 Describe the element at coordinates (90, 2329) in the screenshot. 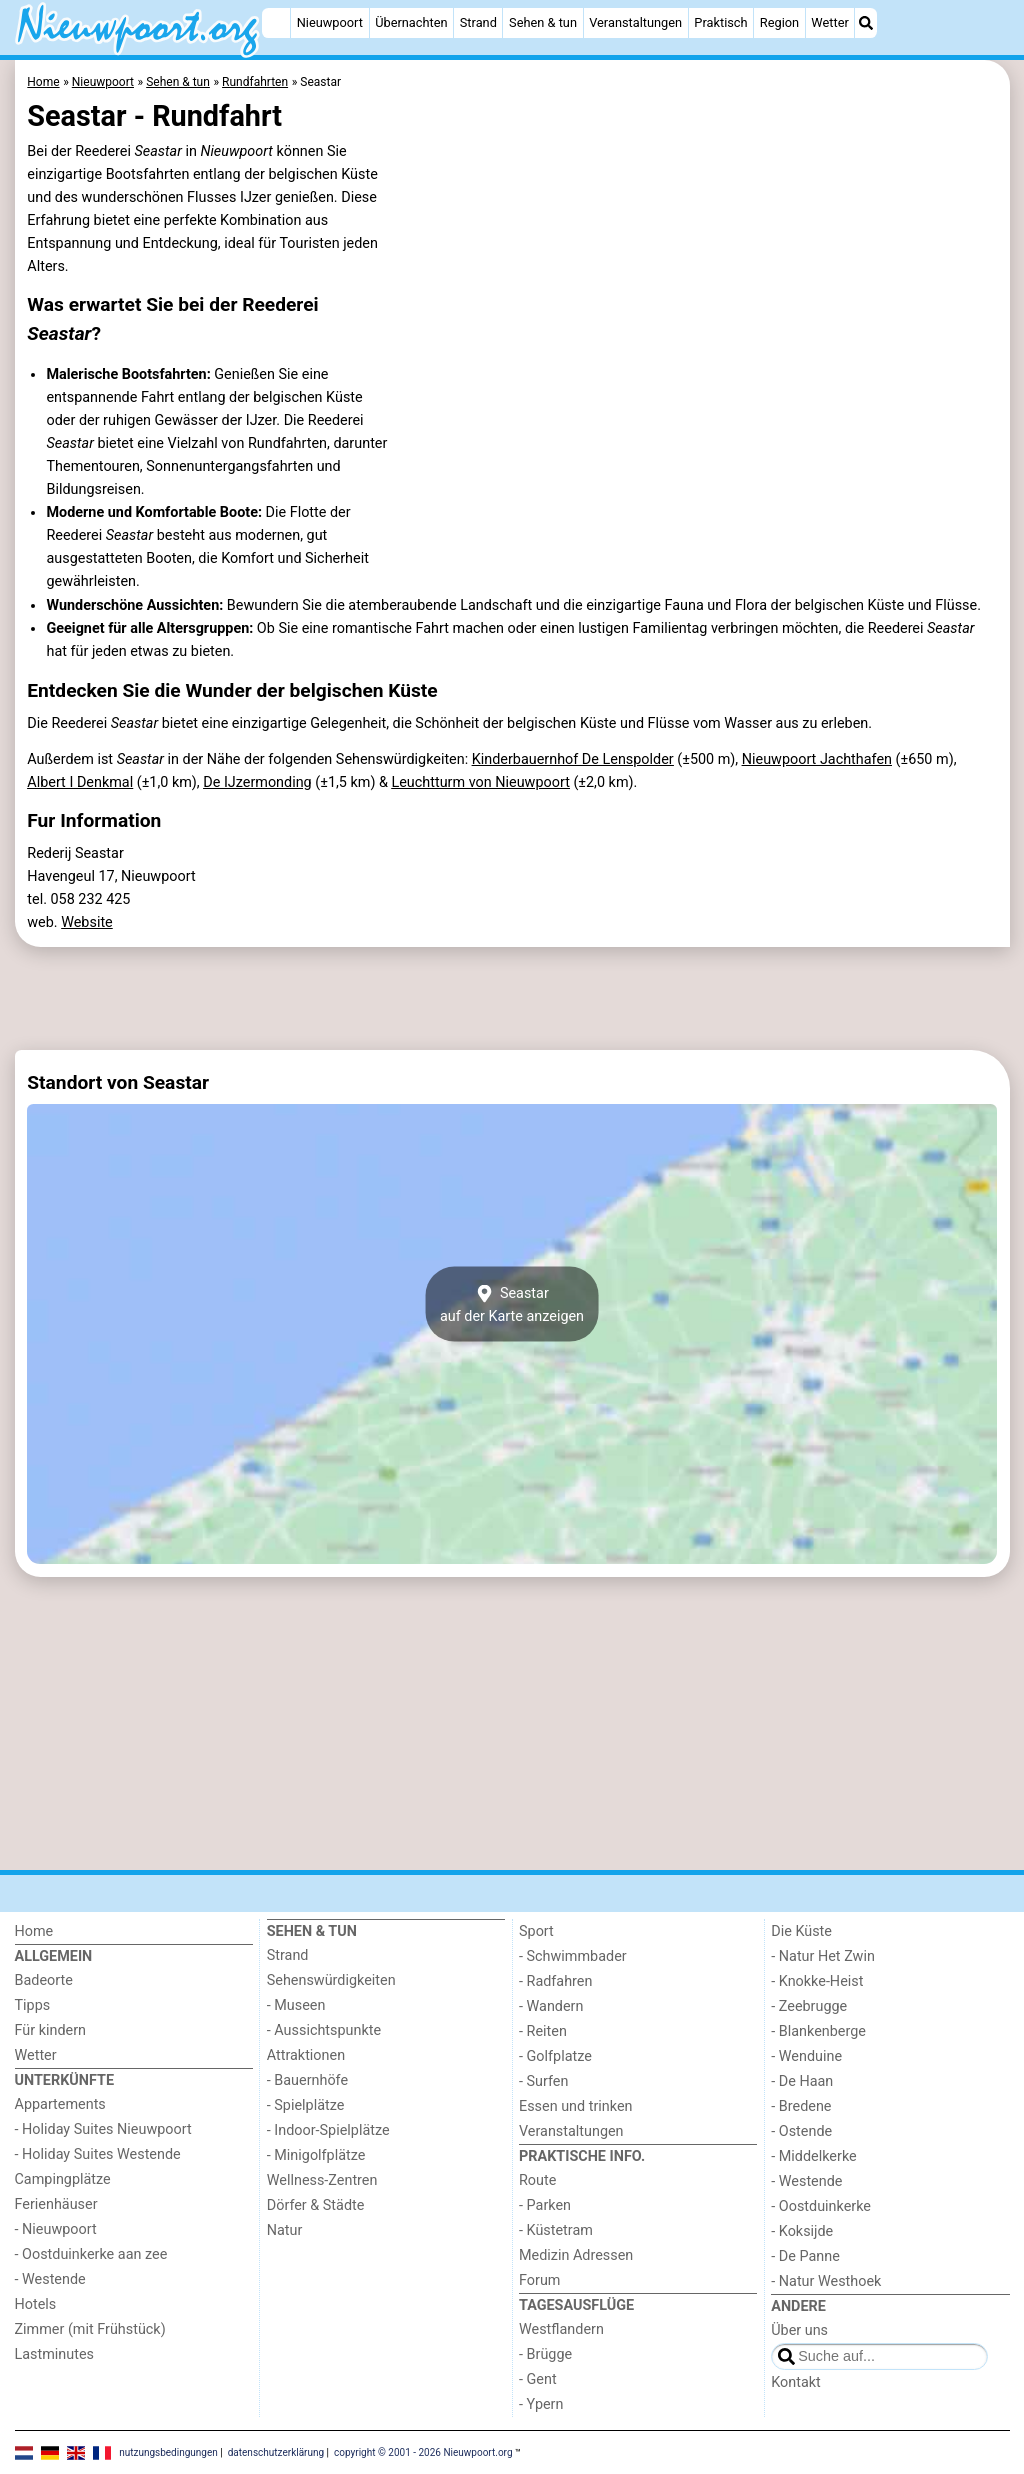

I see `Zimmer (mit Frühstück)` at that location.